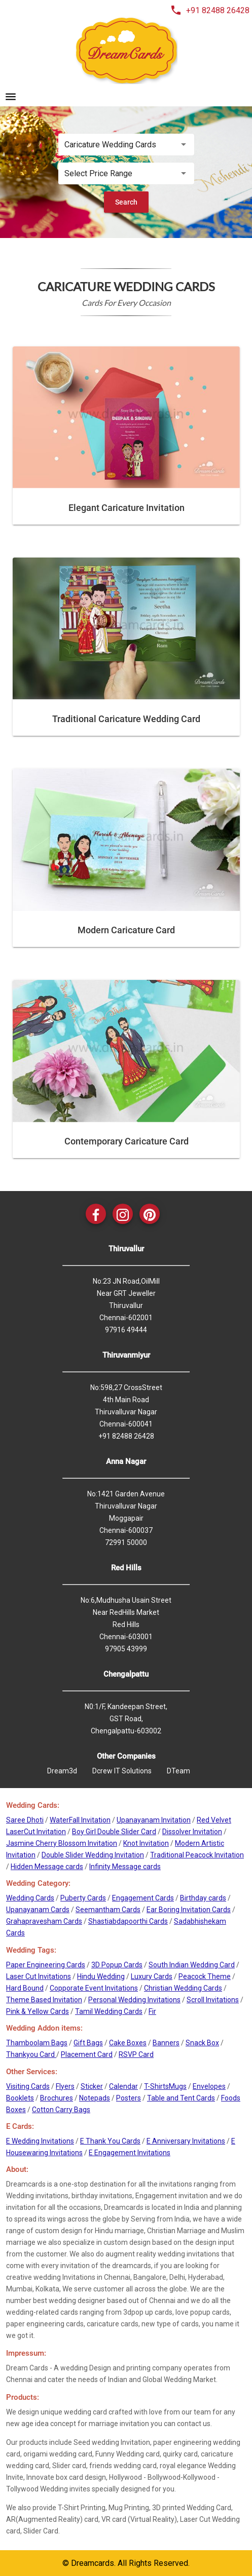  Describe the element at coordinates (156, 2086) in the screenshot. I see `T-Shirts` at that location.